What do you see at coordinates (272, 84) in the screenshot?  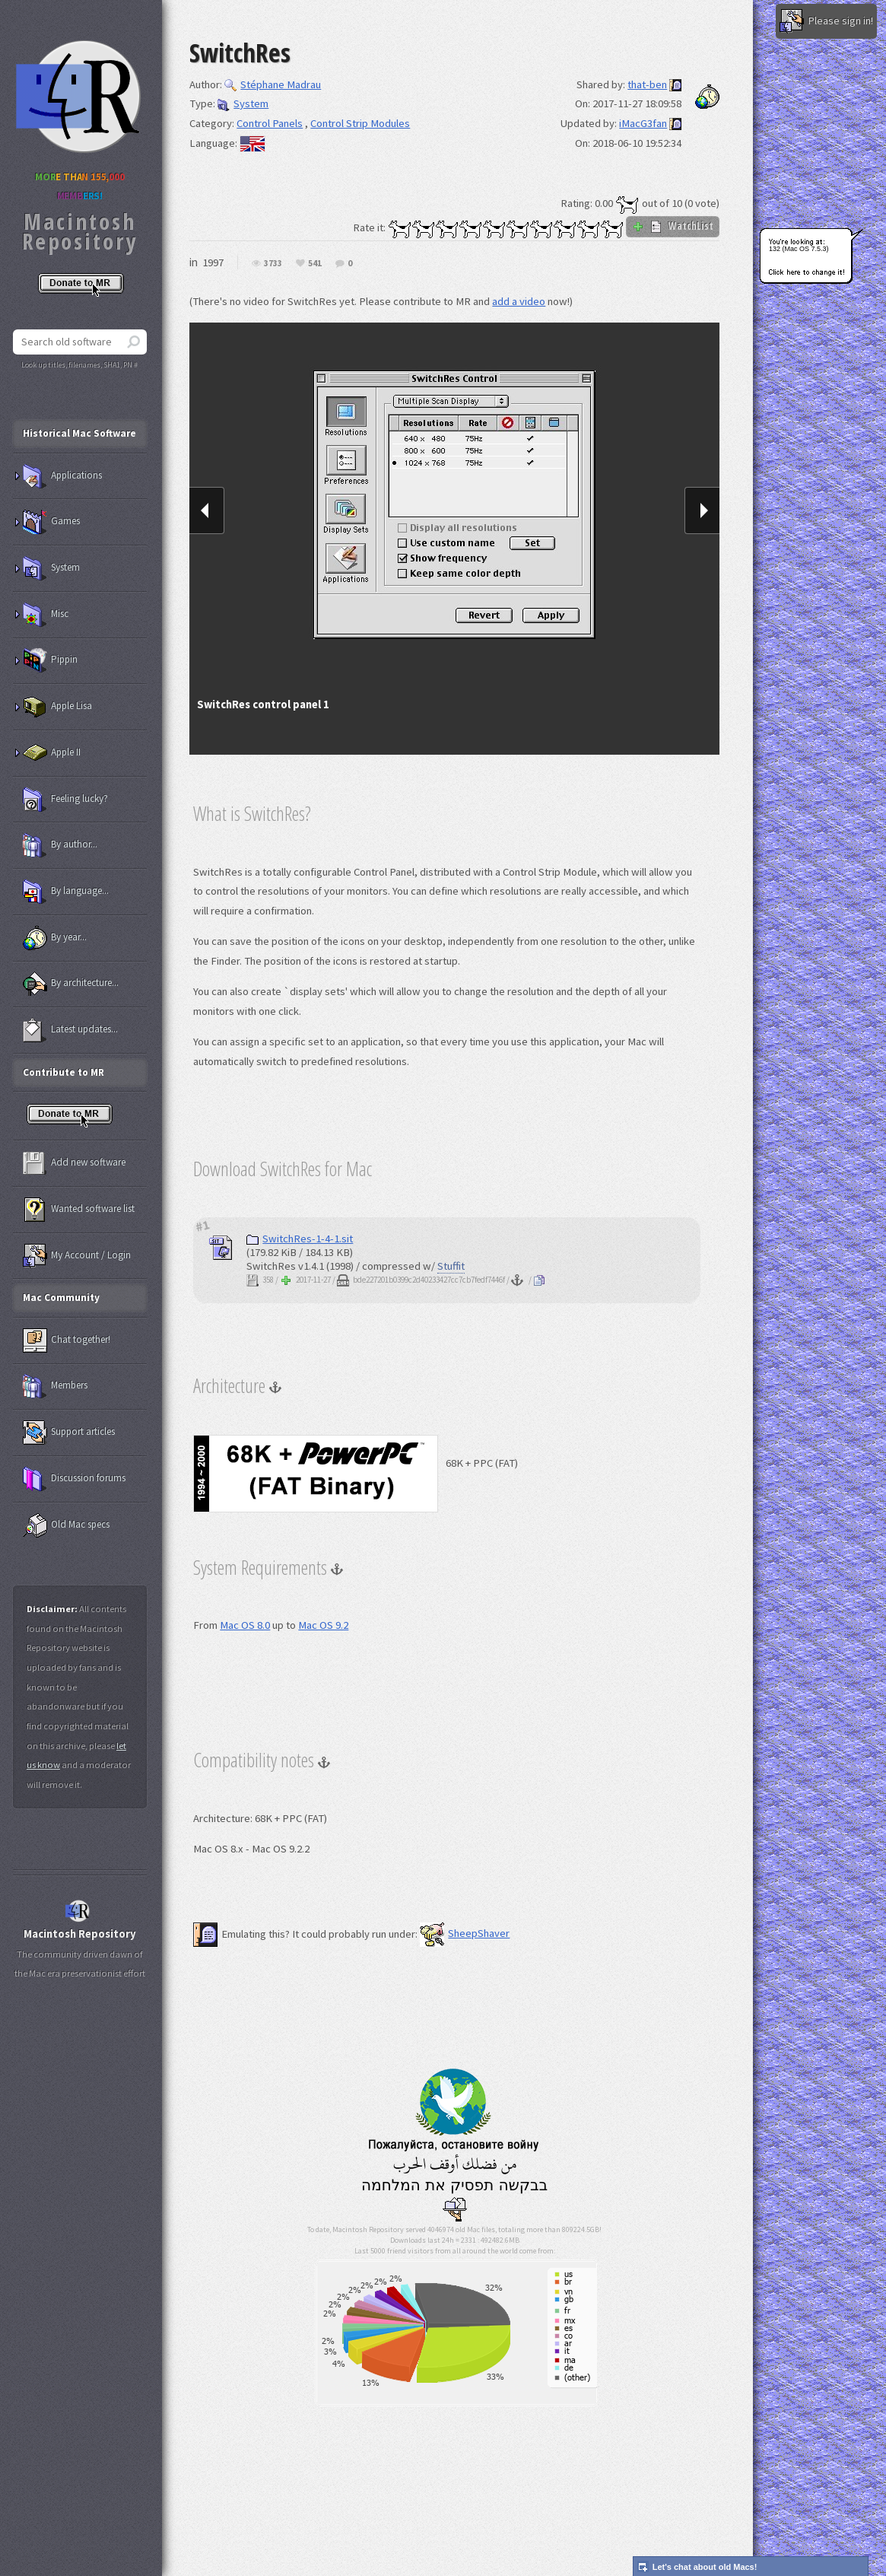 I see `Stéphane Madrau` at bounding box center [272, 84].